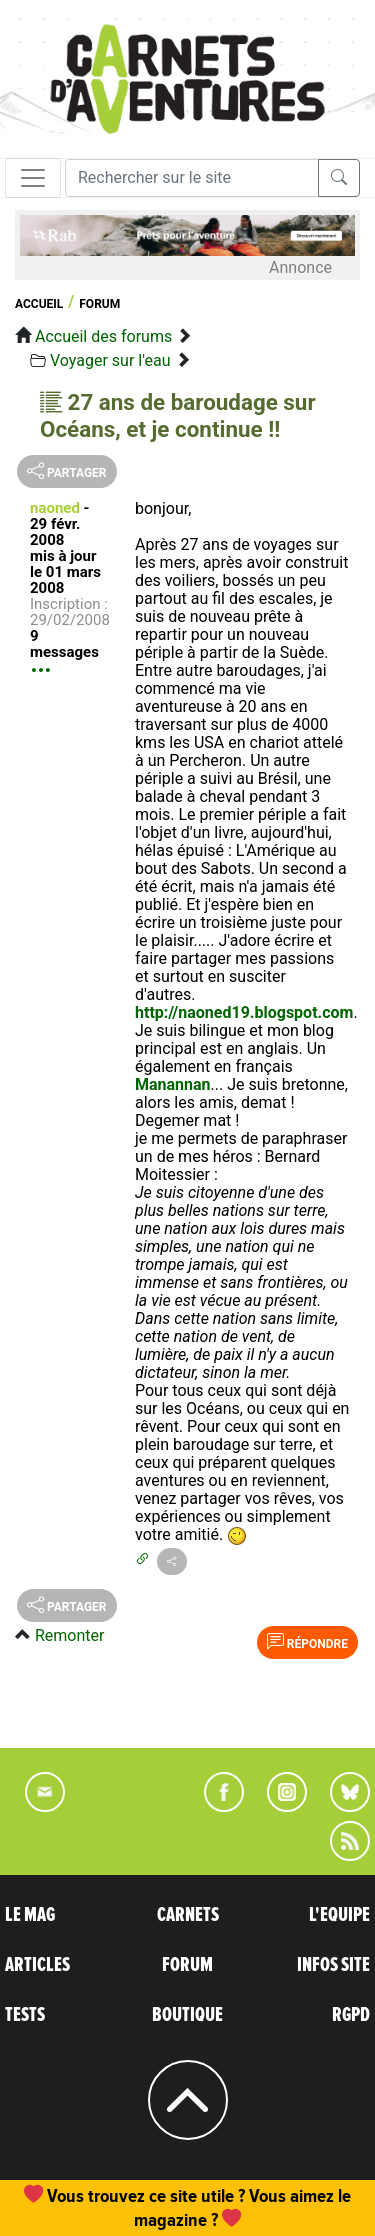 Image resolution: width=375 pixels, height=2236 pixels. What do you see at coordinates (307, 1642) in the screenshot?
I see `Répondre` at bounding box center [307, 1642].